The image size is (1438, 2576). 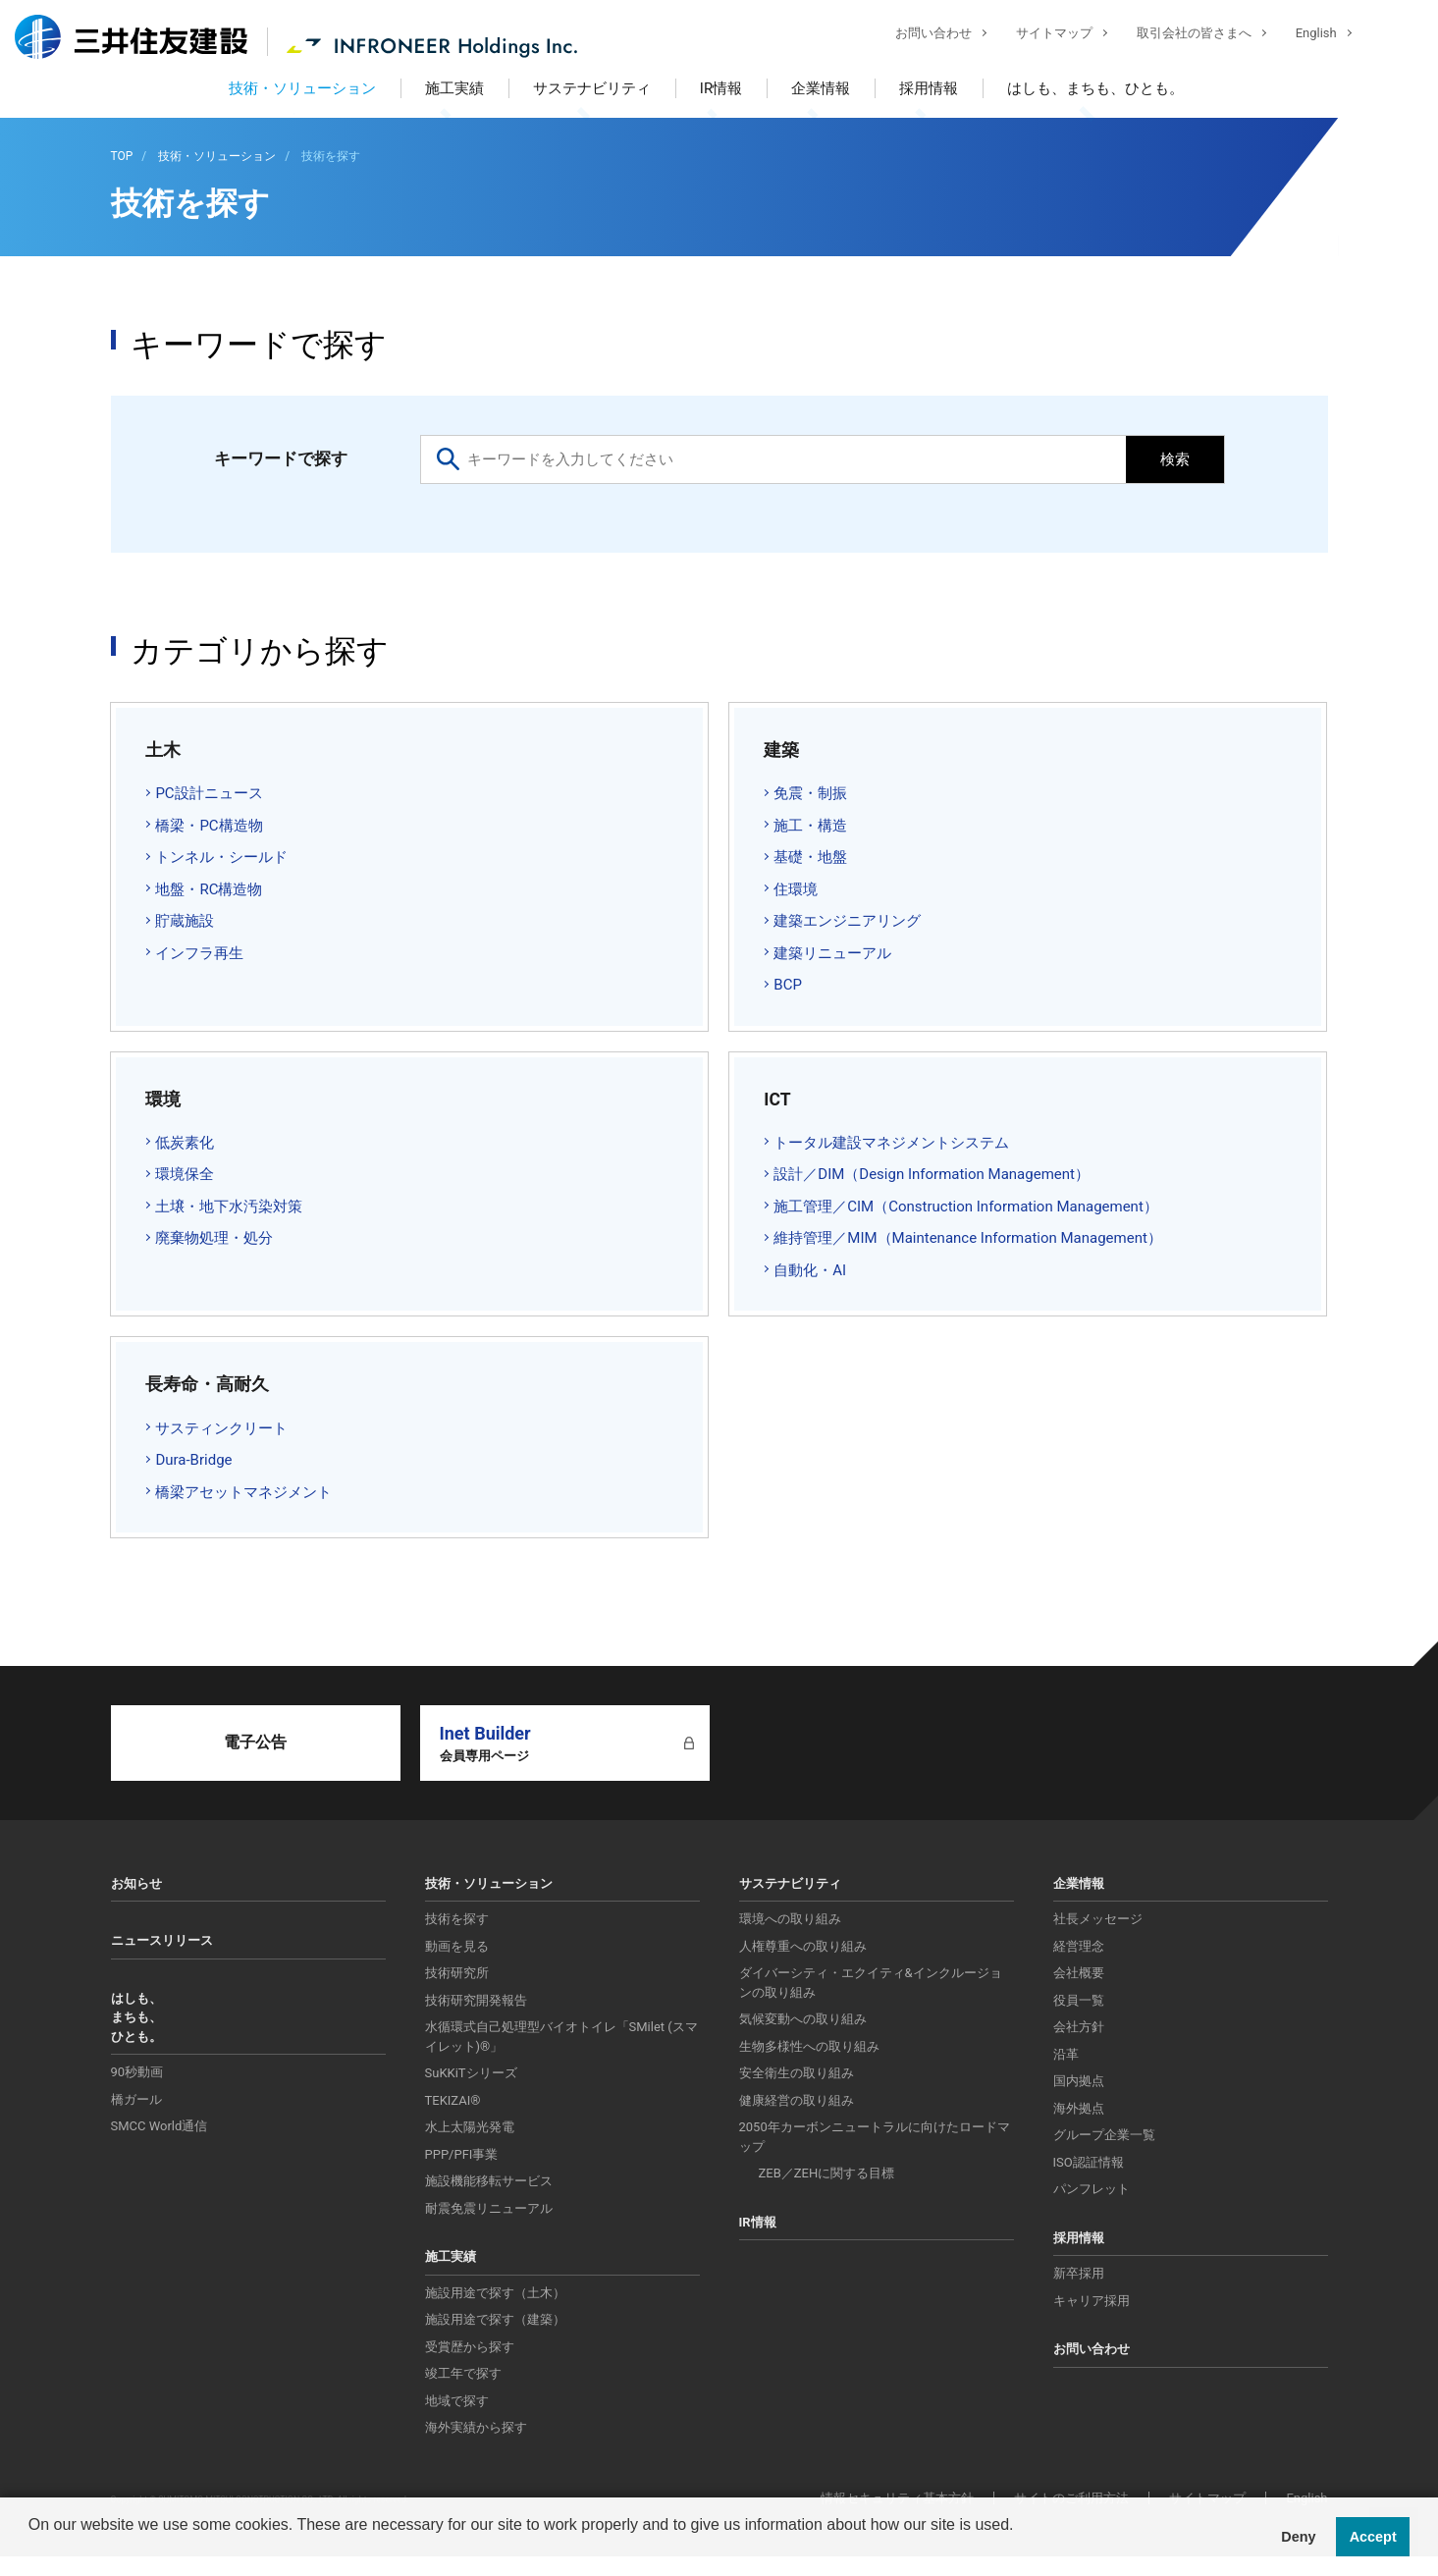 What do you see at coordinates (208, 889) in the screenshot?
I see `地盤・RC構造物` at bounding box center [208, 889].